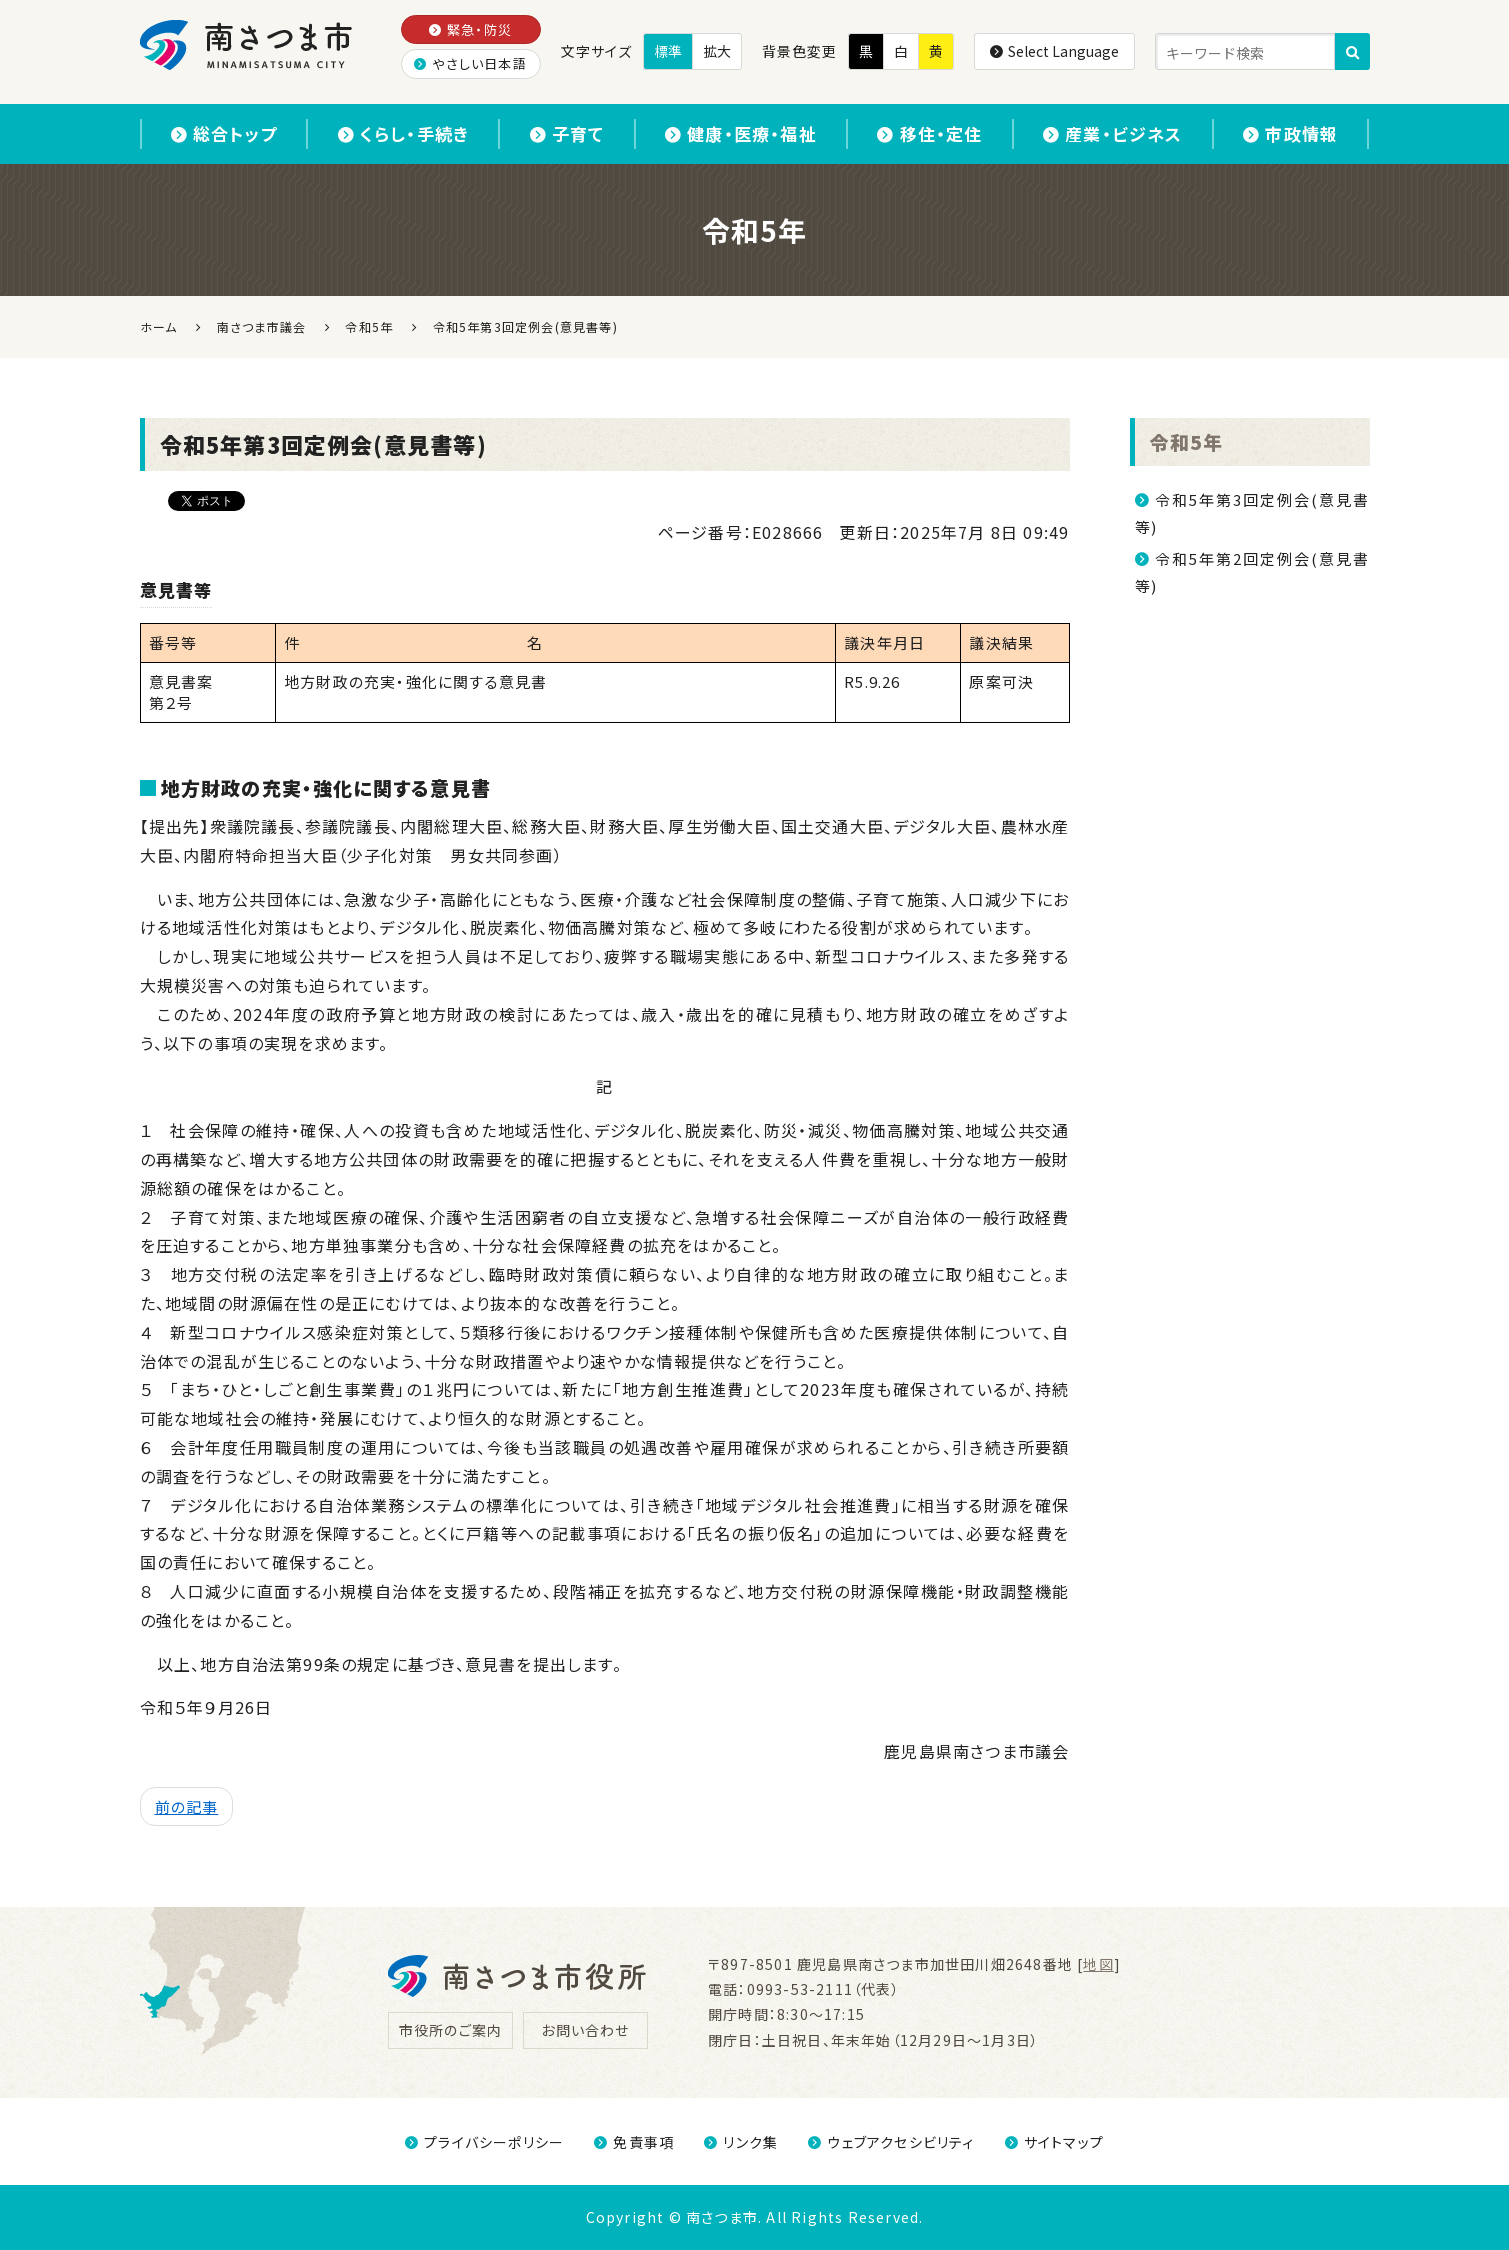 This screenshot has height=2250, width=1509. I want to click on Select Language, so click(1054, 51).